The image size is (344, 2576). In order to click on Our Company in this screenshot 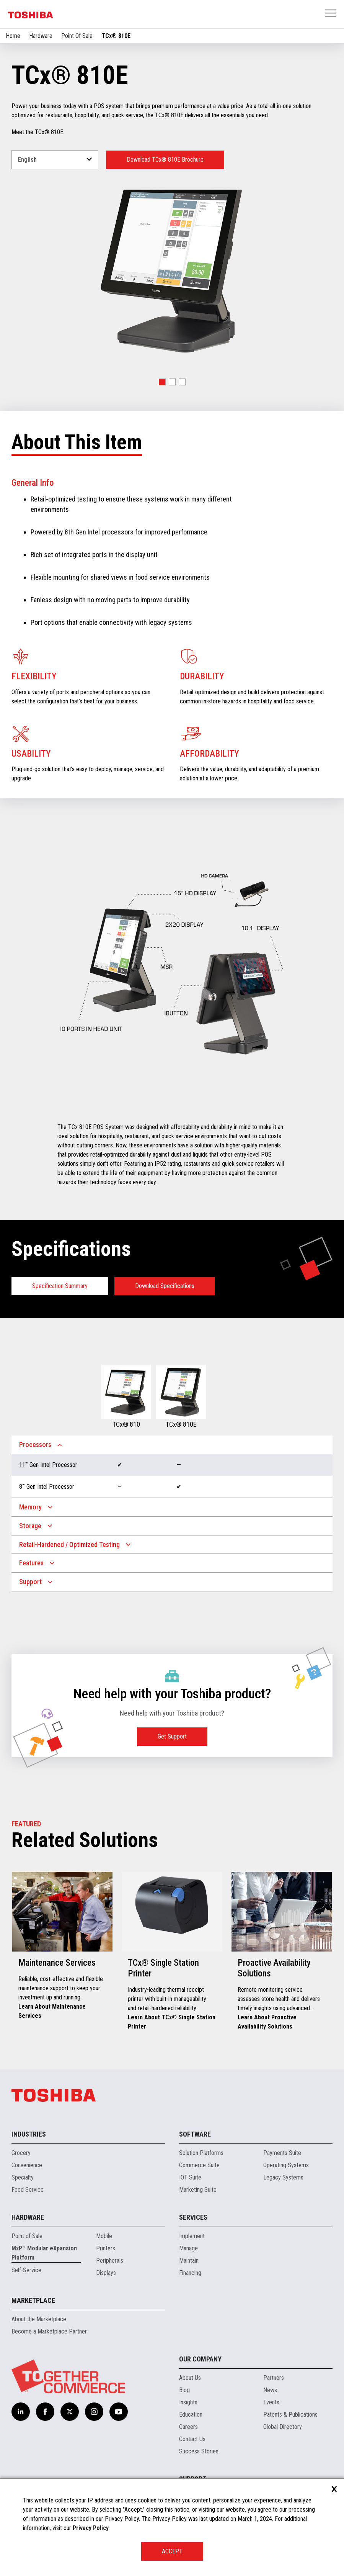, I will do `click(200, 2359)`.